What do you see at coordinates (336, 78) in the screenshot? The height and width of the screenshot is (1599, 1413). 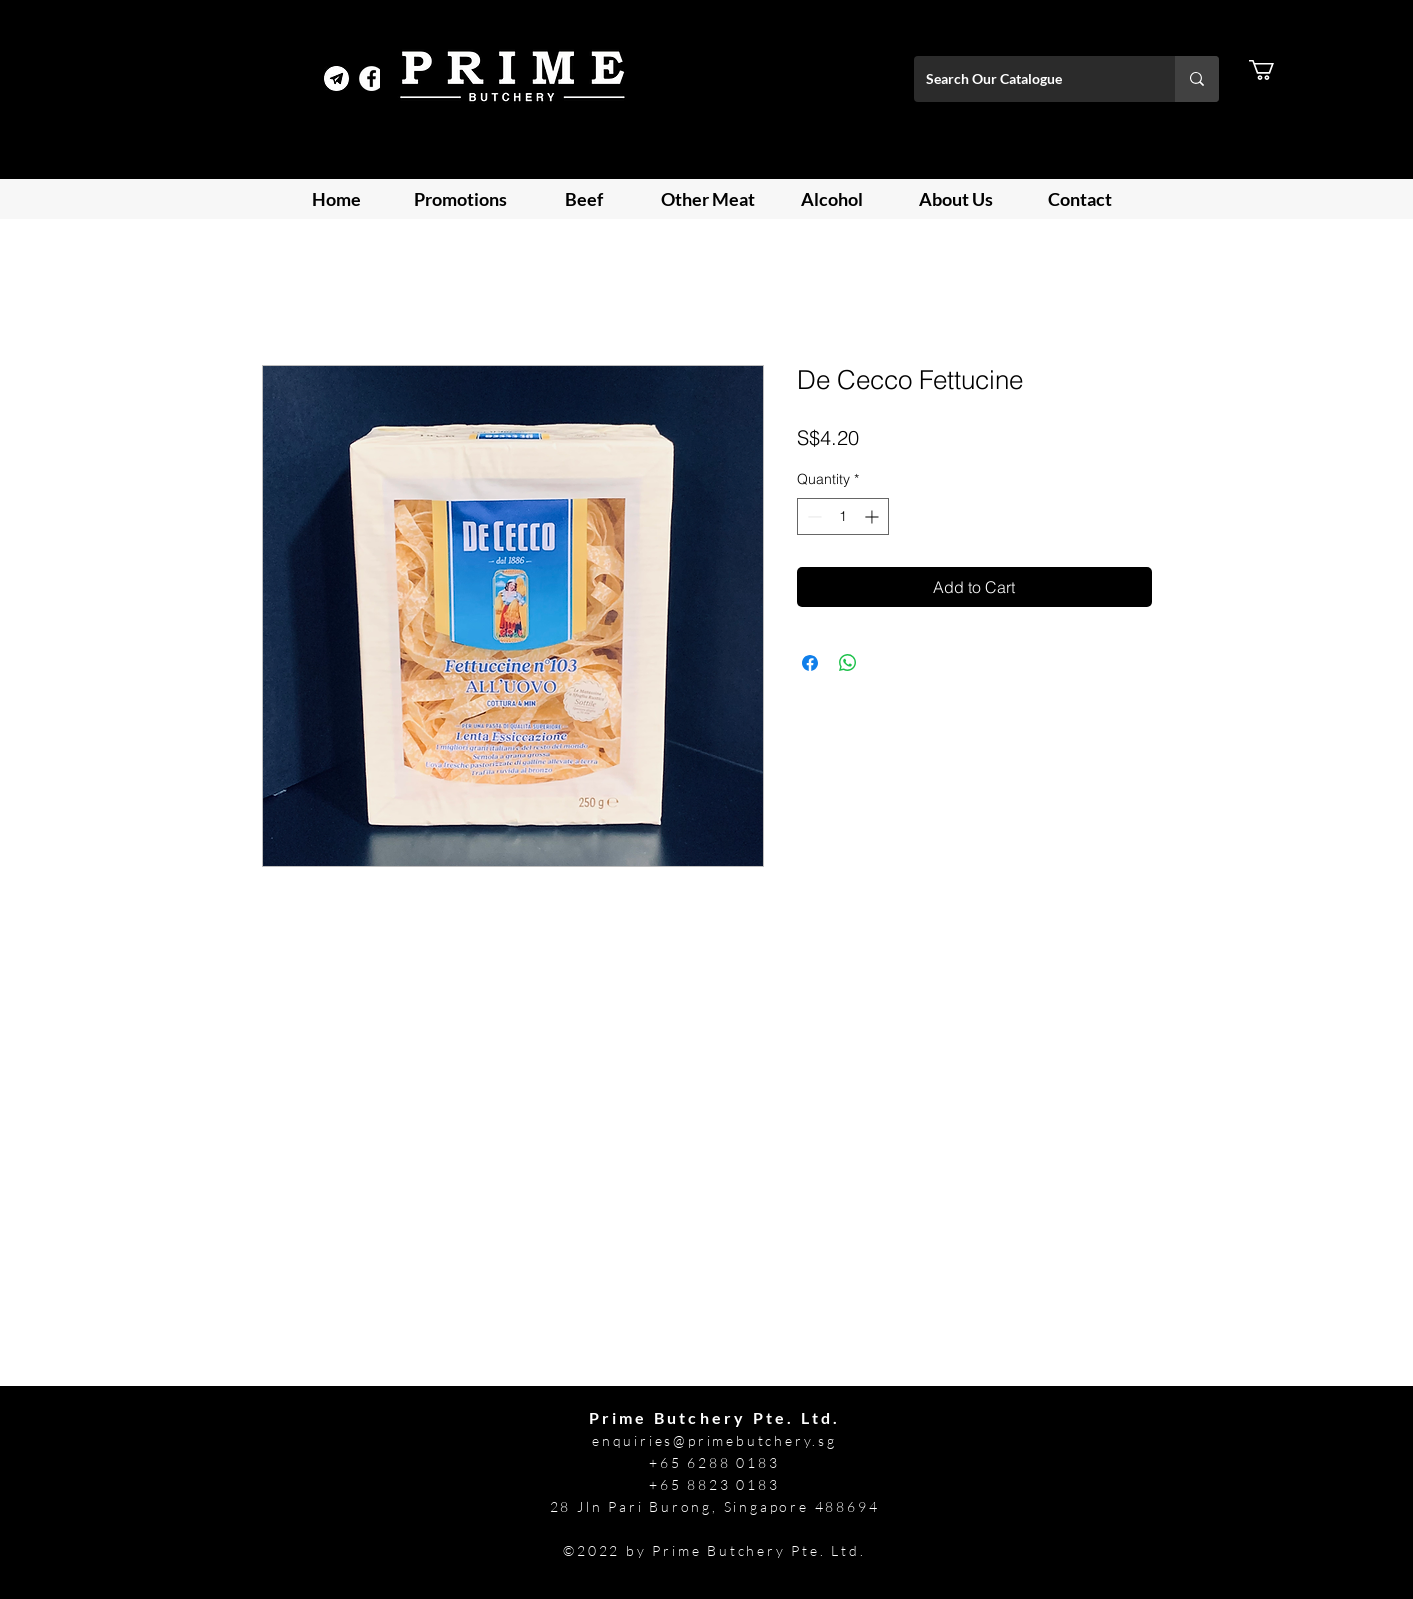 I see `[Telegram Prime]` at bounding box center [336, 78].